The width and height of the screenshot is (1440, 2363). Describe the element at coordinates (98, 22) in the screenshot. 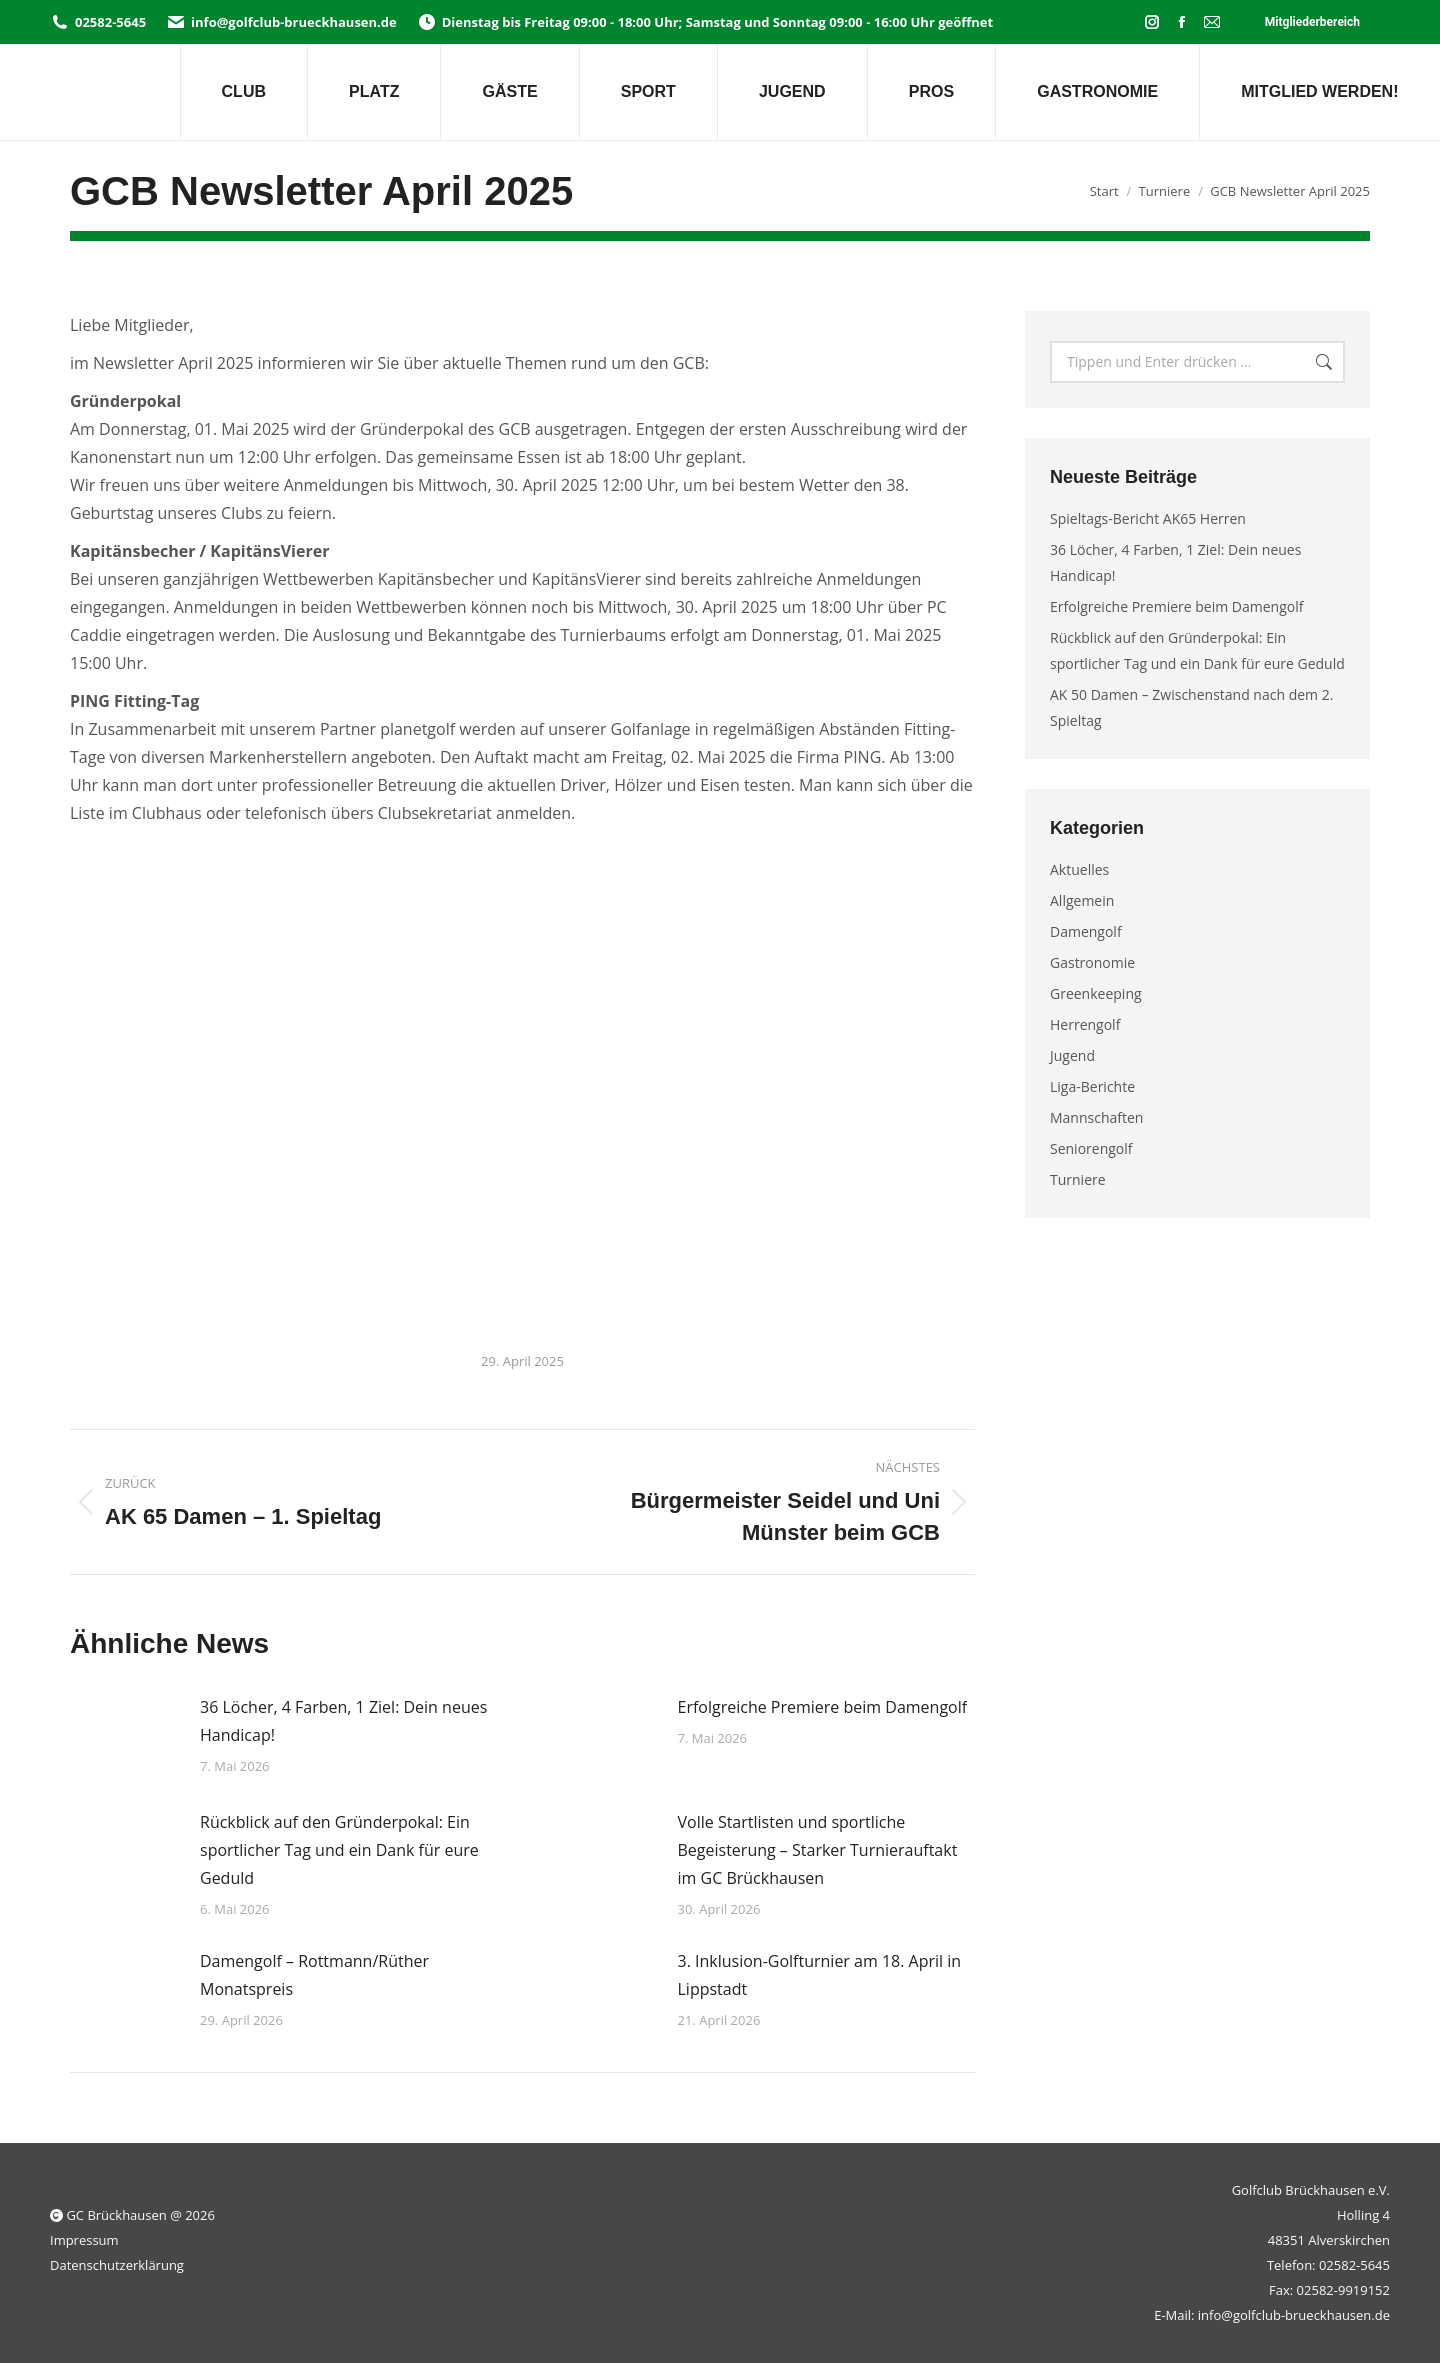

I see `02582-5645` at that location.